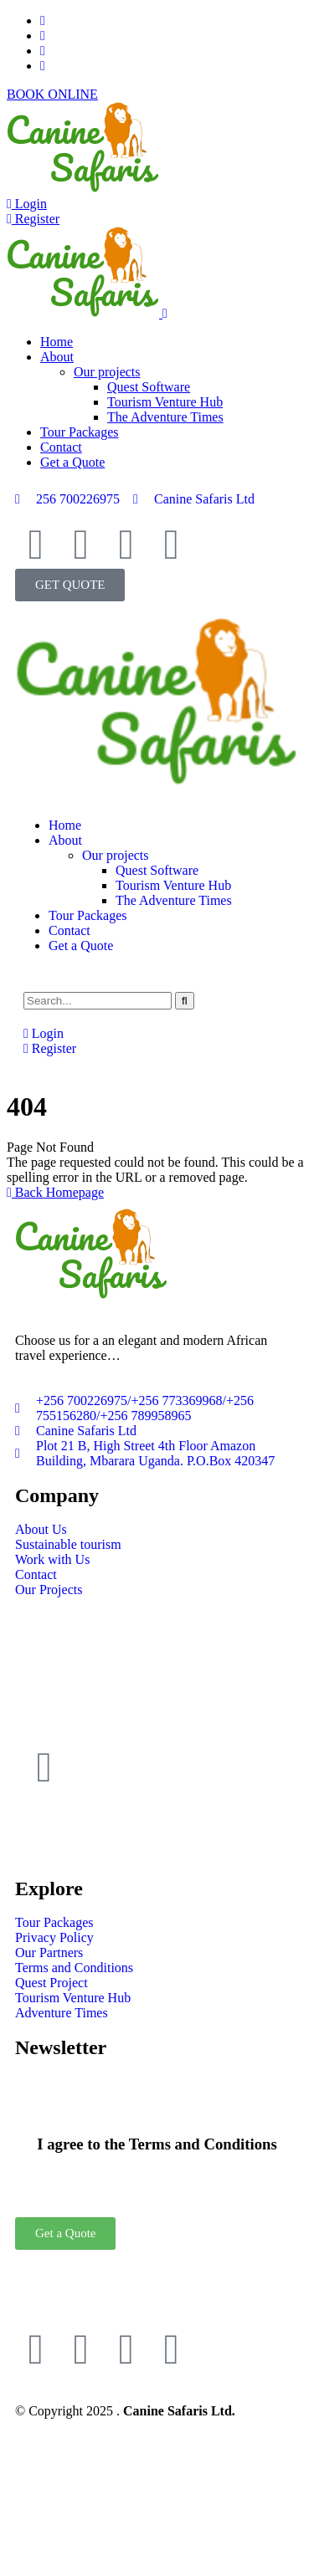 The image size is (314, 2576). What do you see at coordinates (55, 1192) in the screenshot?
I see `Back Homepage` at bounding box center [55, 1192].